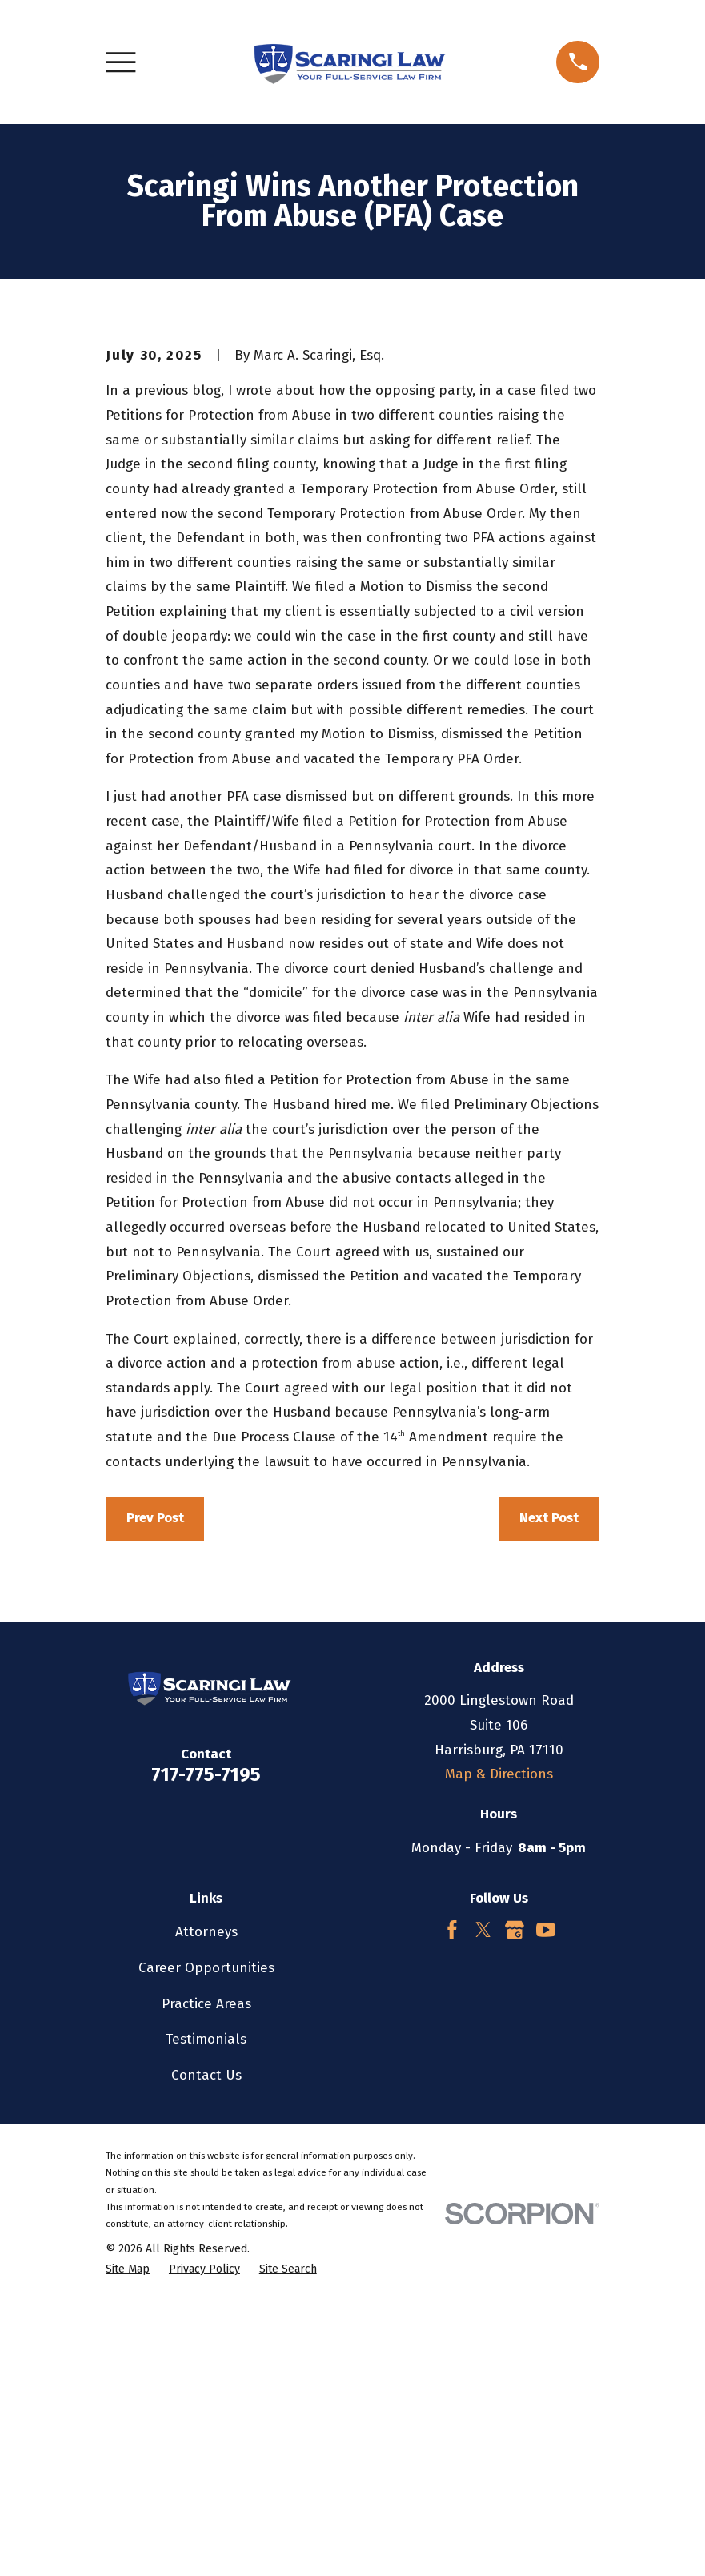 The image size is (705, 2576). Describe the element at coordinates (452, 2202) in the screenshot. I see `[Facebook]` at that location.